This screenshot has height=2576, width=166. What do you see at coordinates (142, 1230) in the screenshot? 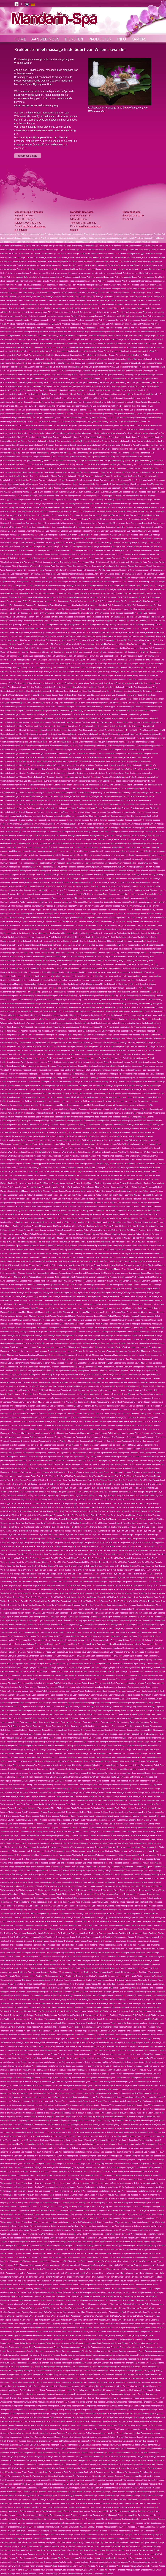
I see `Manicure Pedicure Nistelrode` at bounding box center [142, 1230].